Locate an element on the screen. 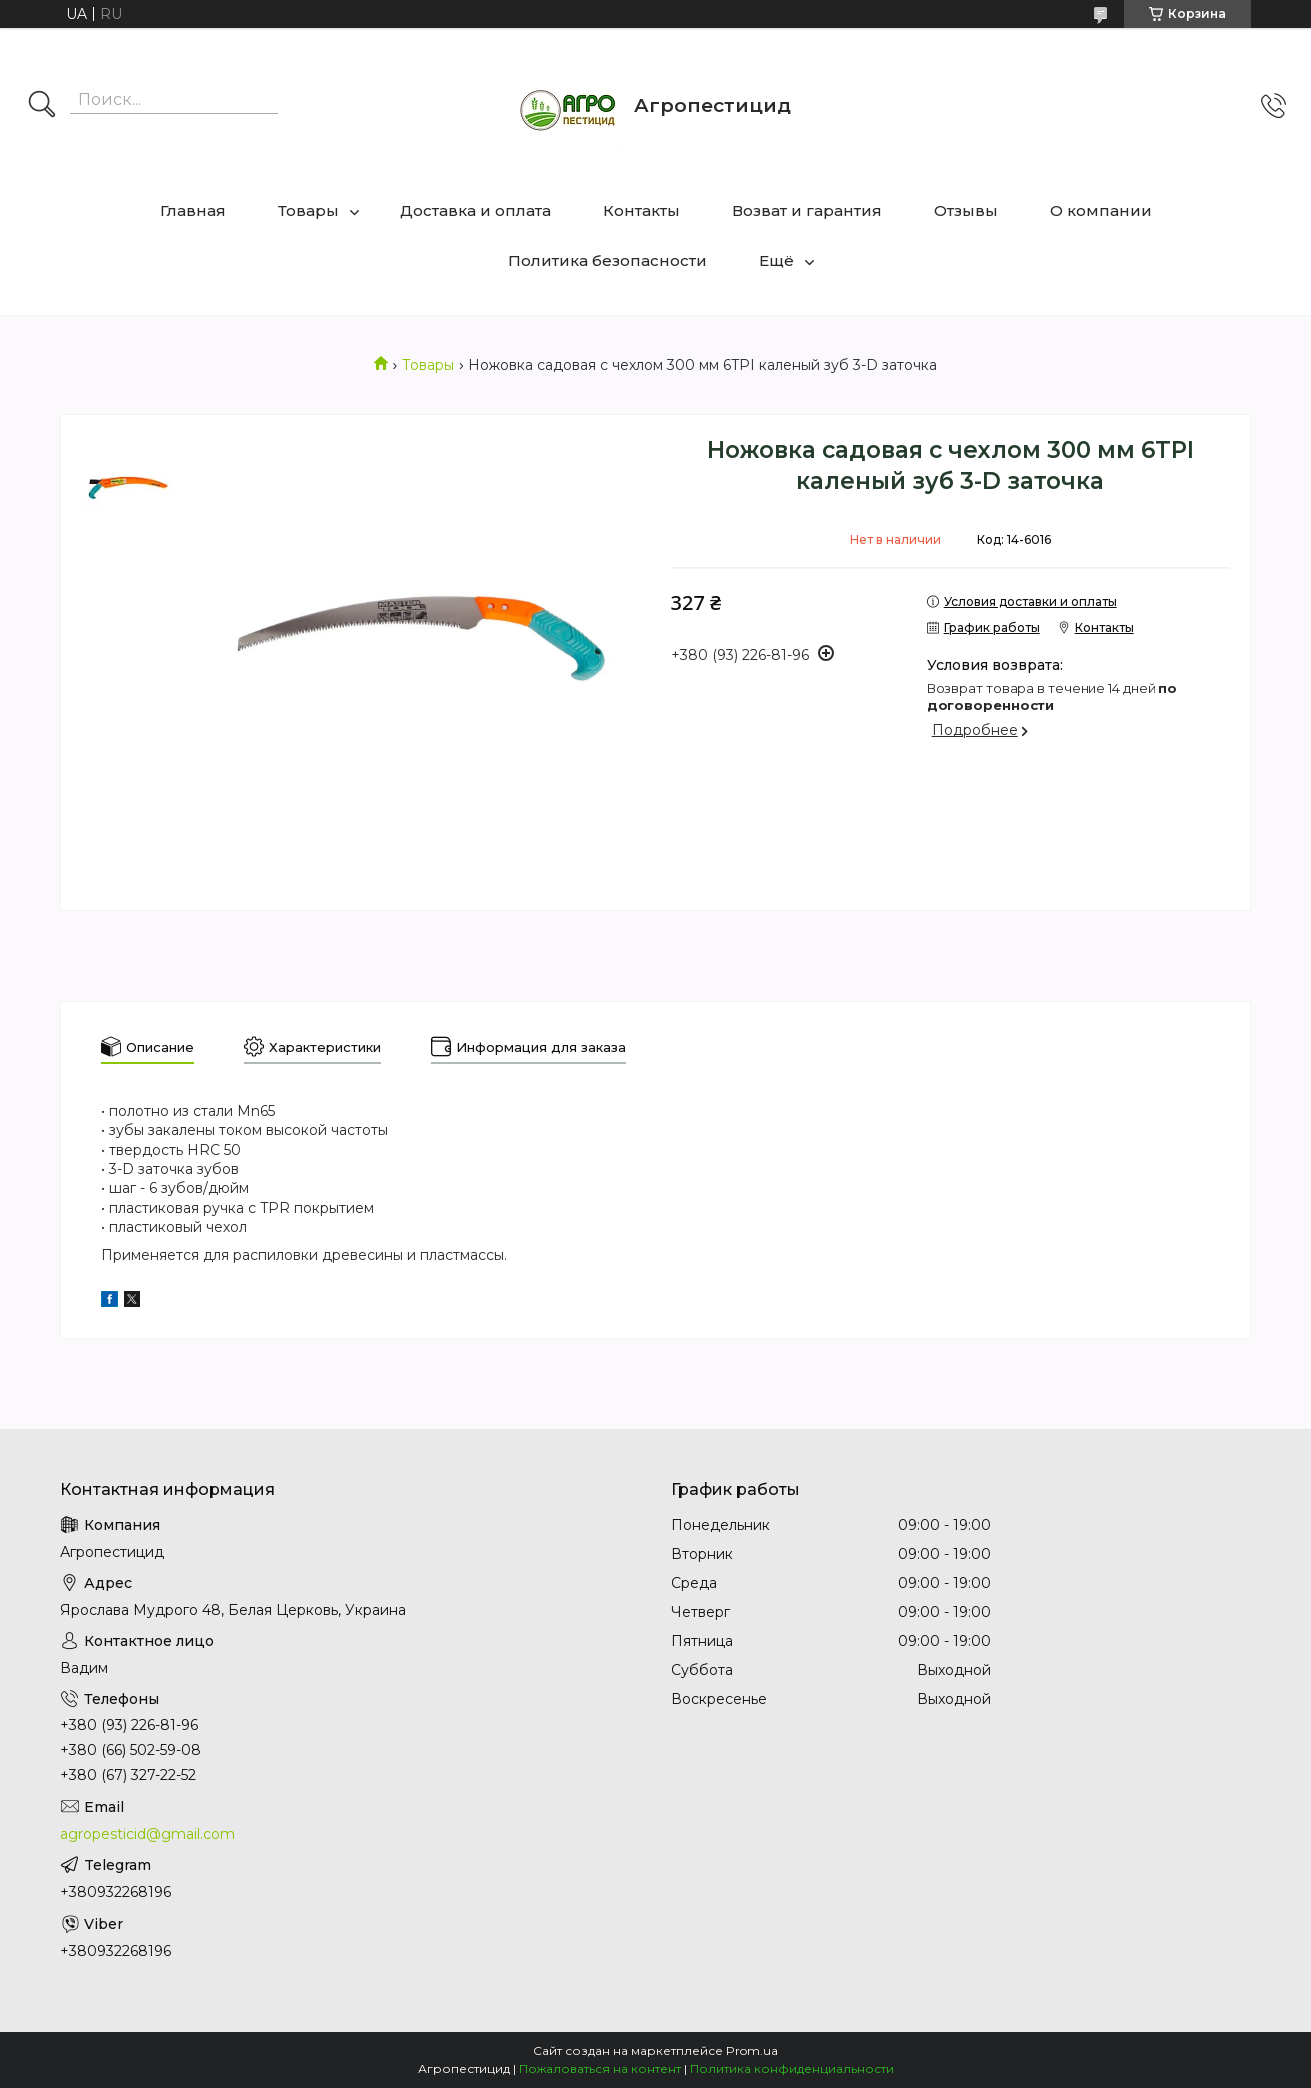  agropesticid@gmail.com is located at coordinates (147, 1834).